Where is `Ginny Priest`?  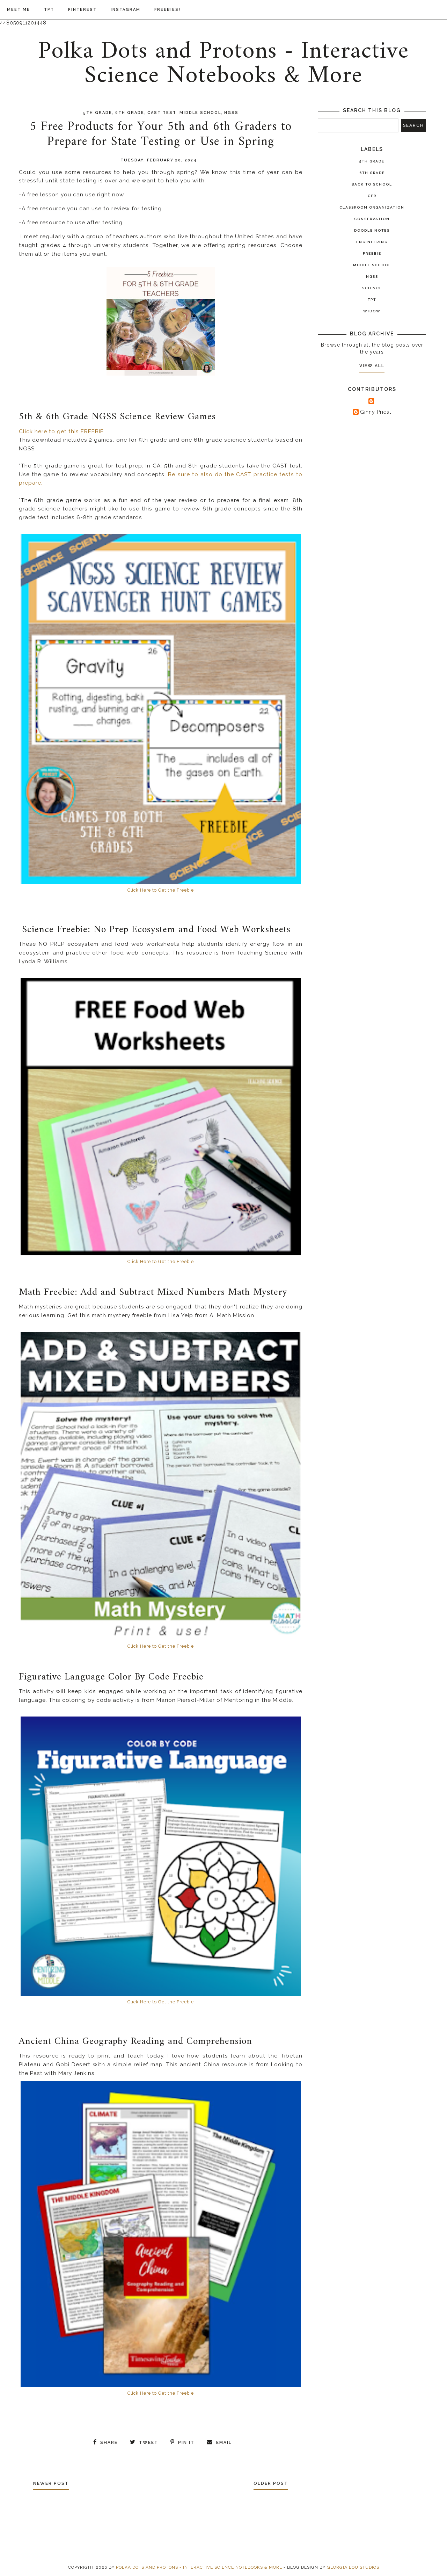
Ginny Priest is located at coordinates (375, 412).